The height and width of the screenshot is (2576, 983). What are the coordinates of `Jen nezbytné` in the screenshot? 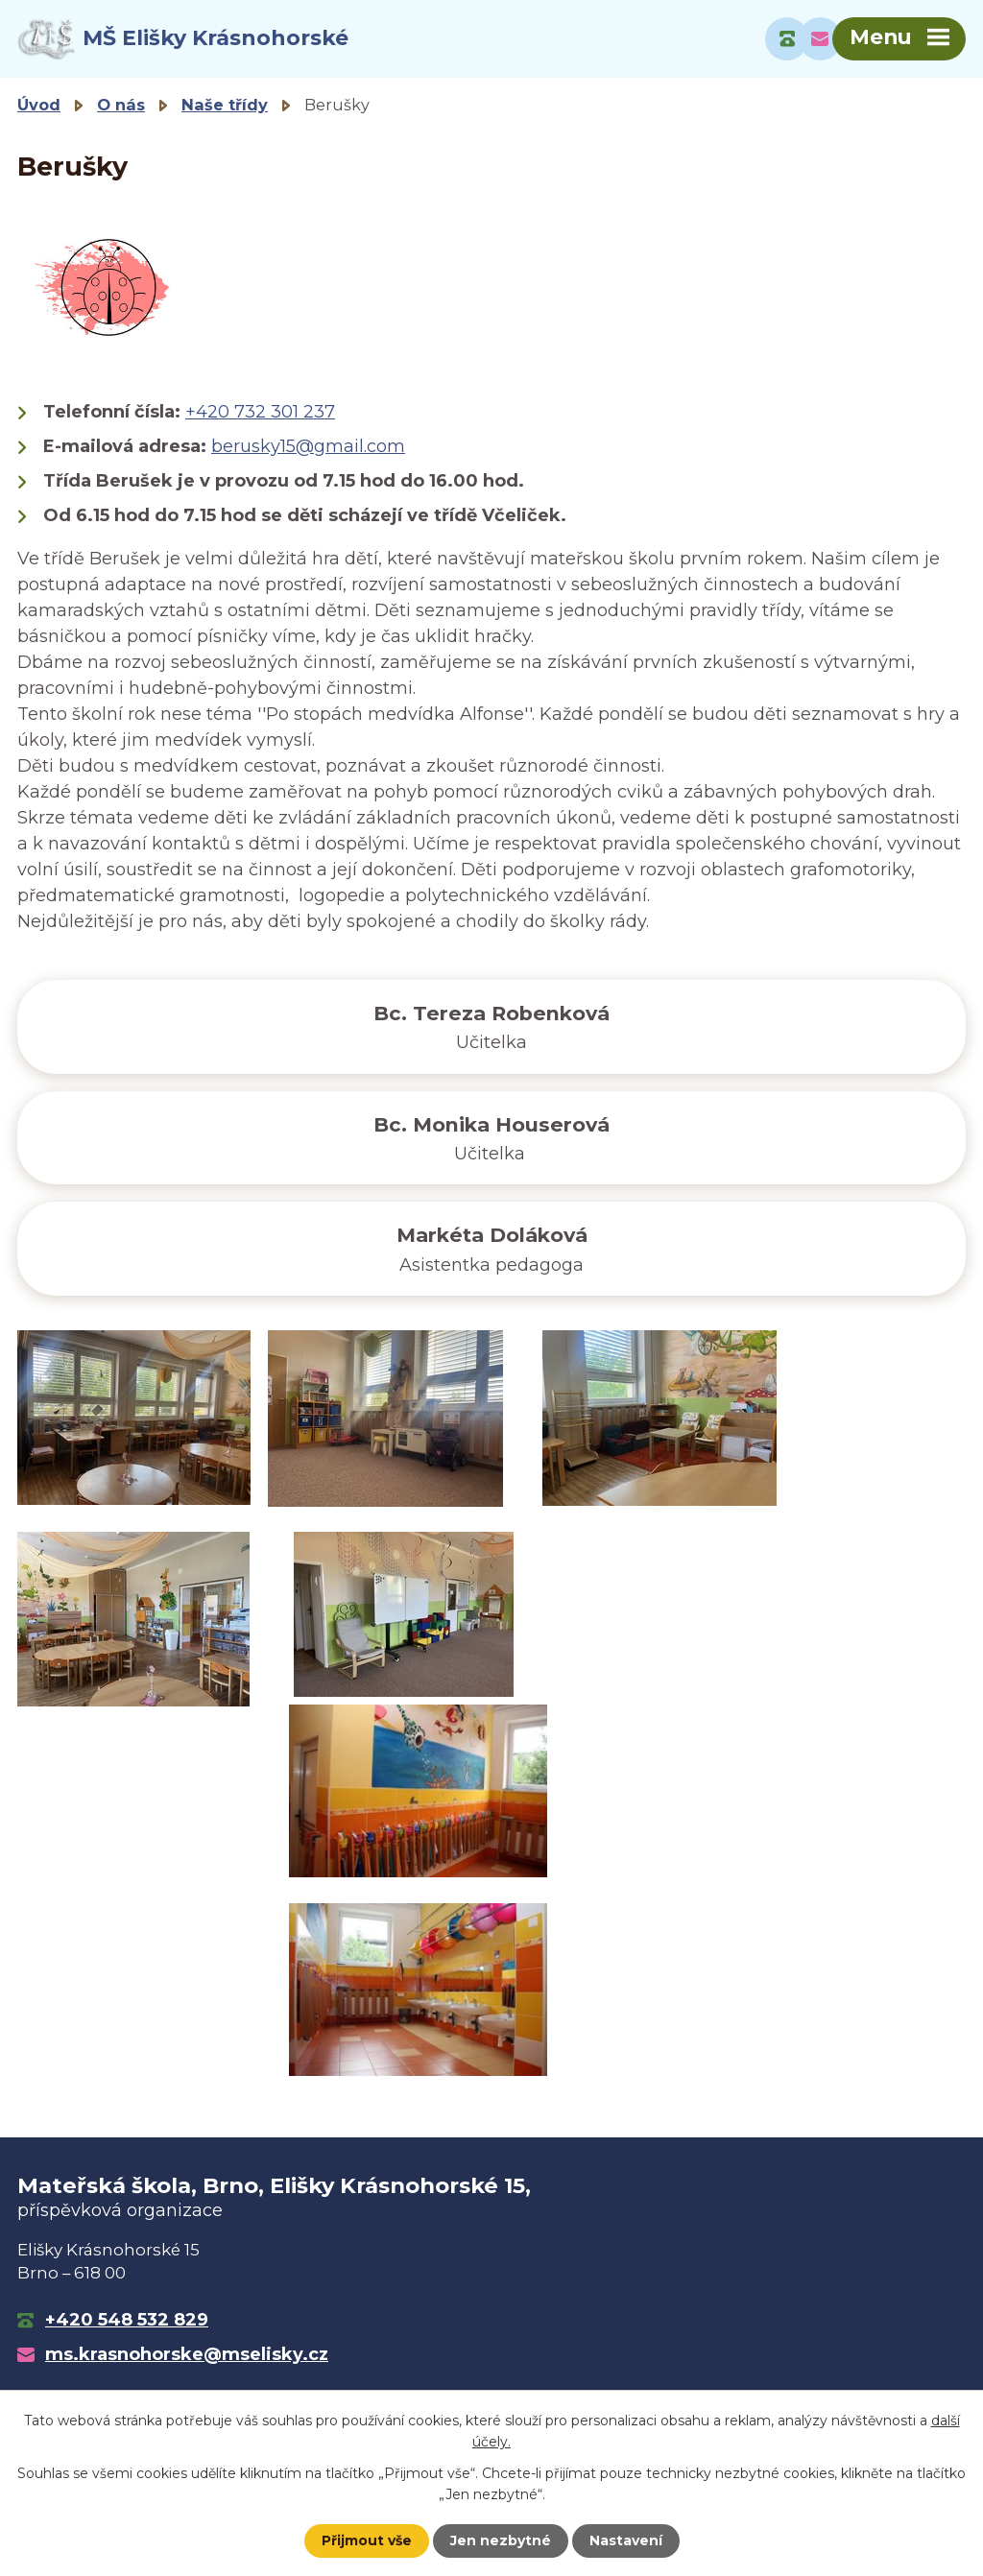 It's located at (500, 2540).